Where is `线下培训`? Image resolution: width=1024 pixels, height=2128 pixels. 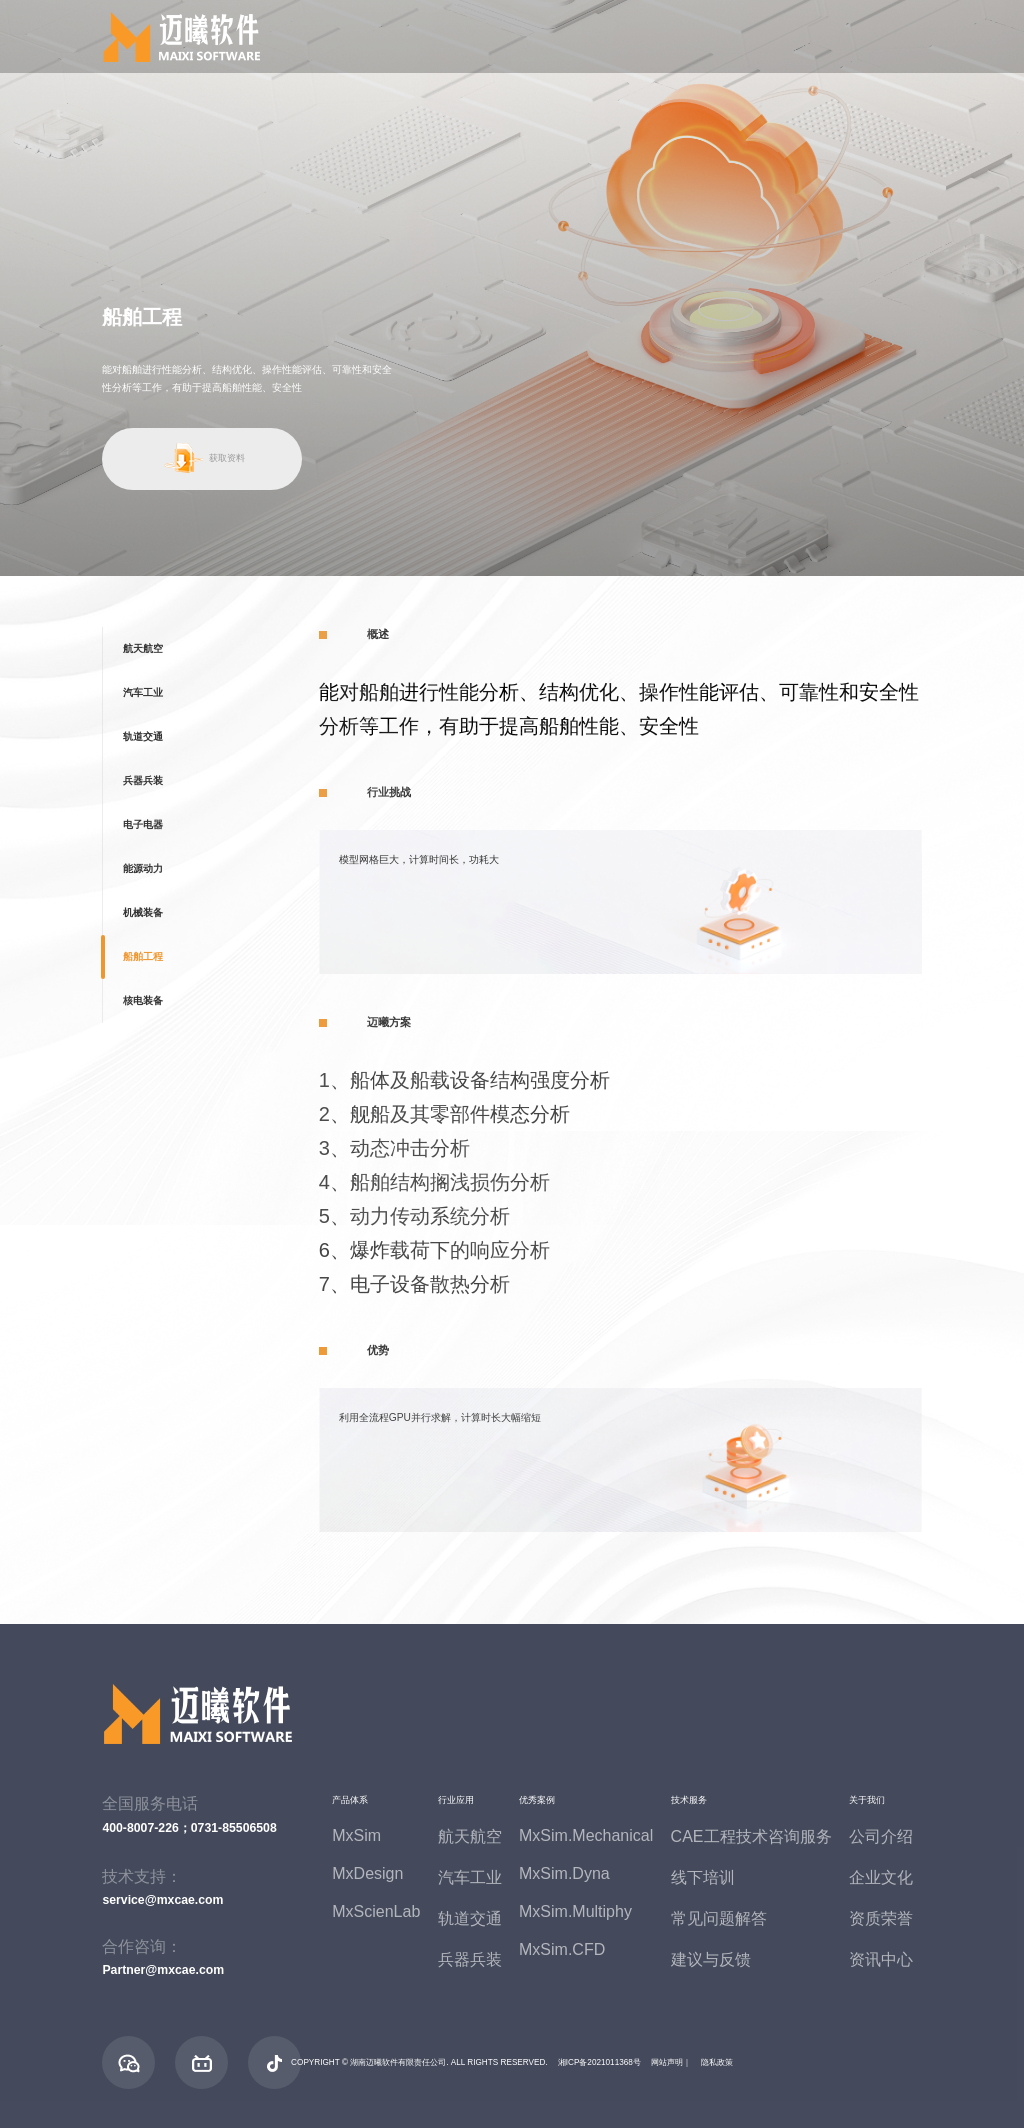
线下培训 is located at coordinates (703, 1877).